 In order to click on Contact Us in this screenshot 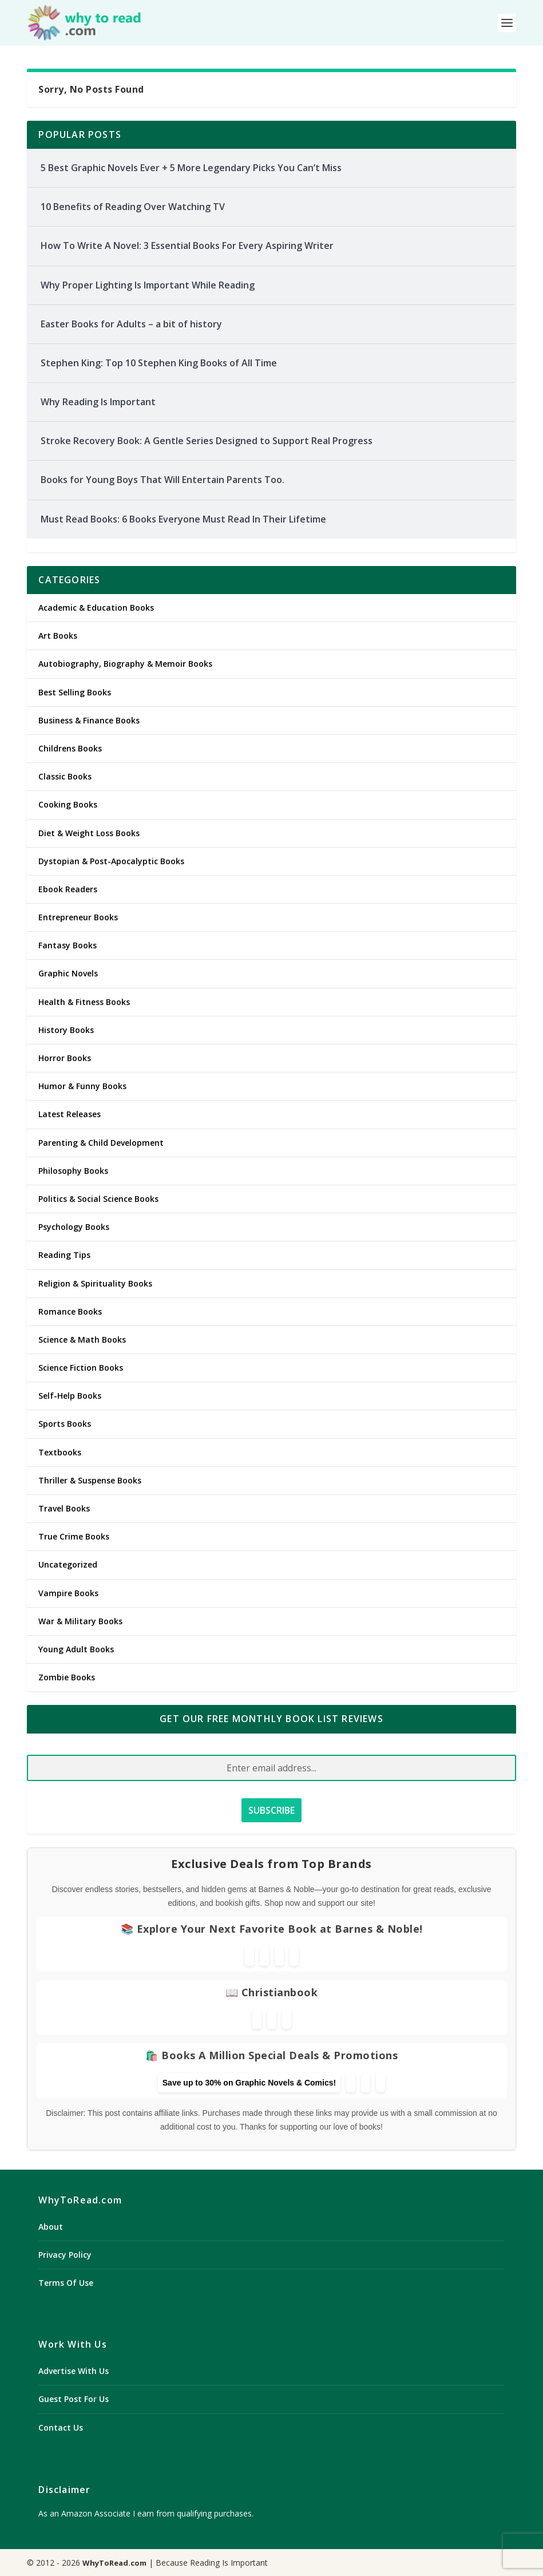, I will do `click(60, 2427)`.